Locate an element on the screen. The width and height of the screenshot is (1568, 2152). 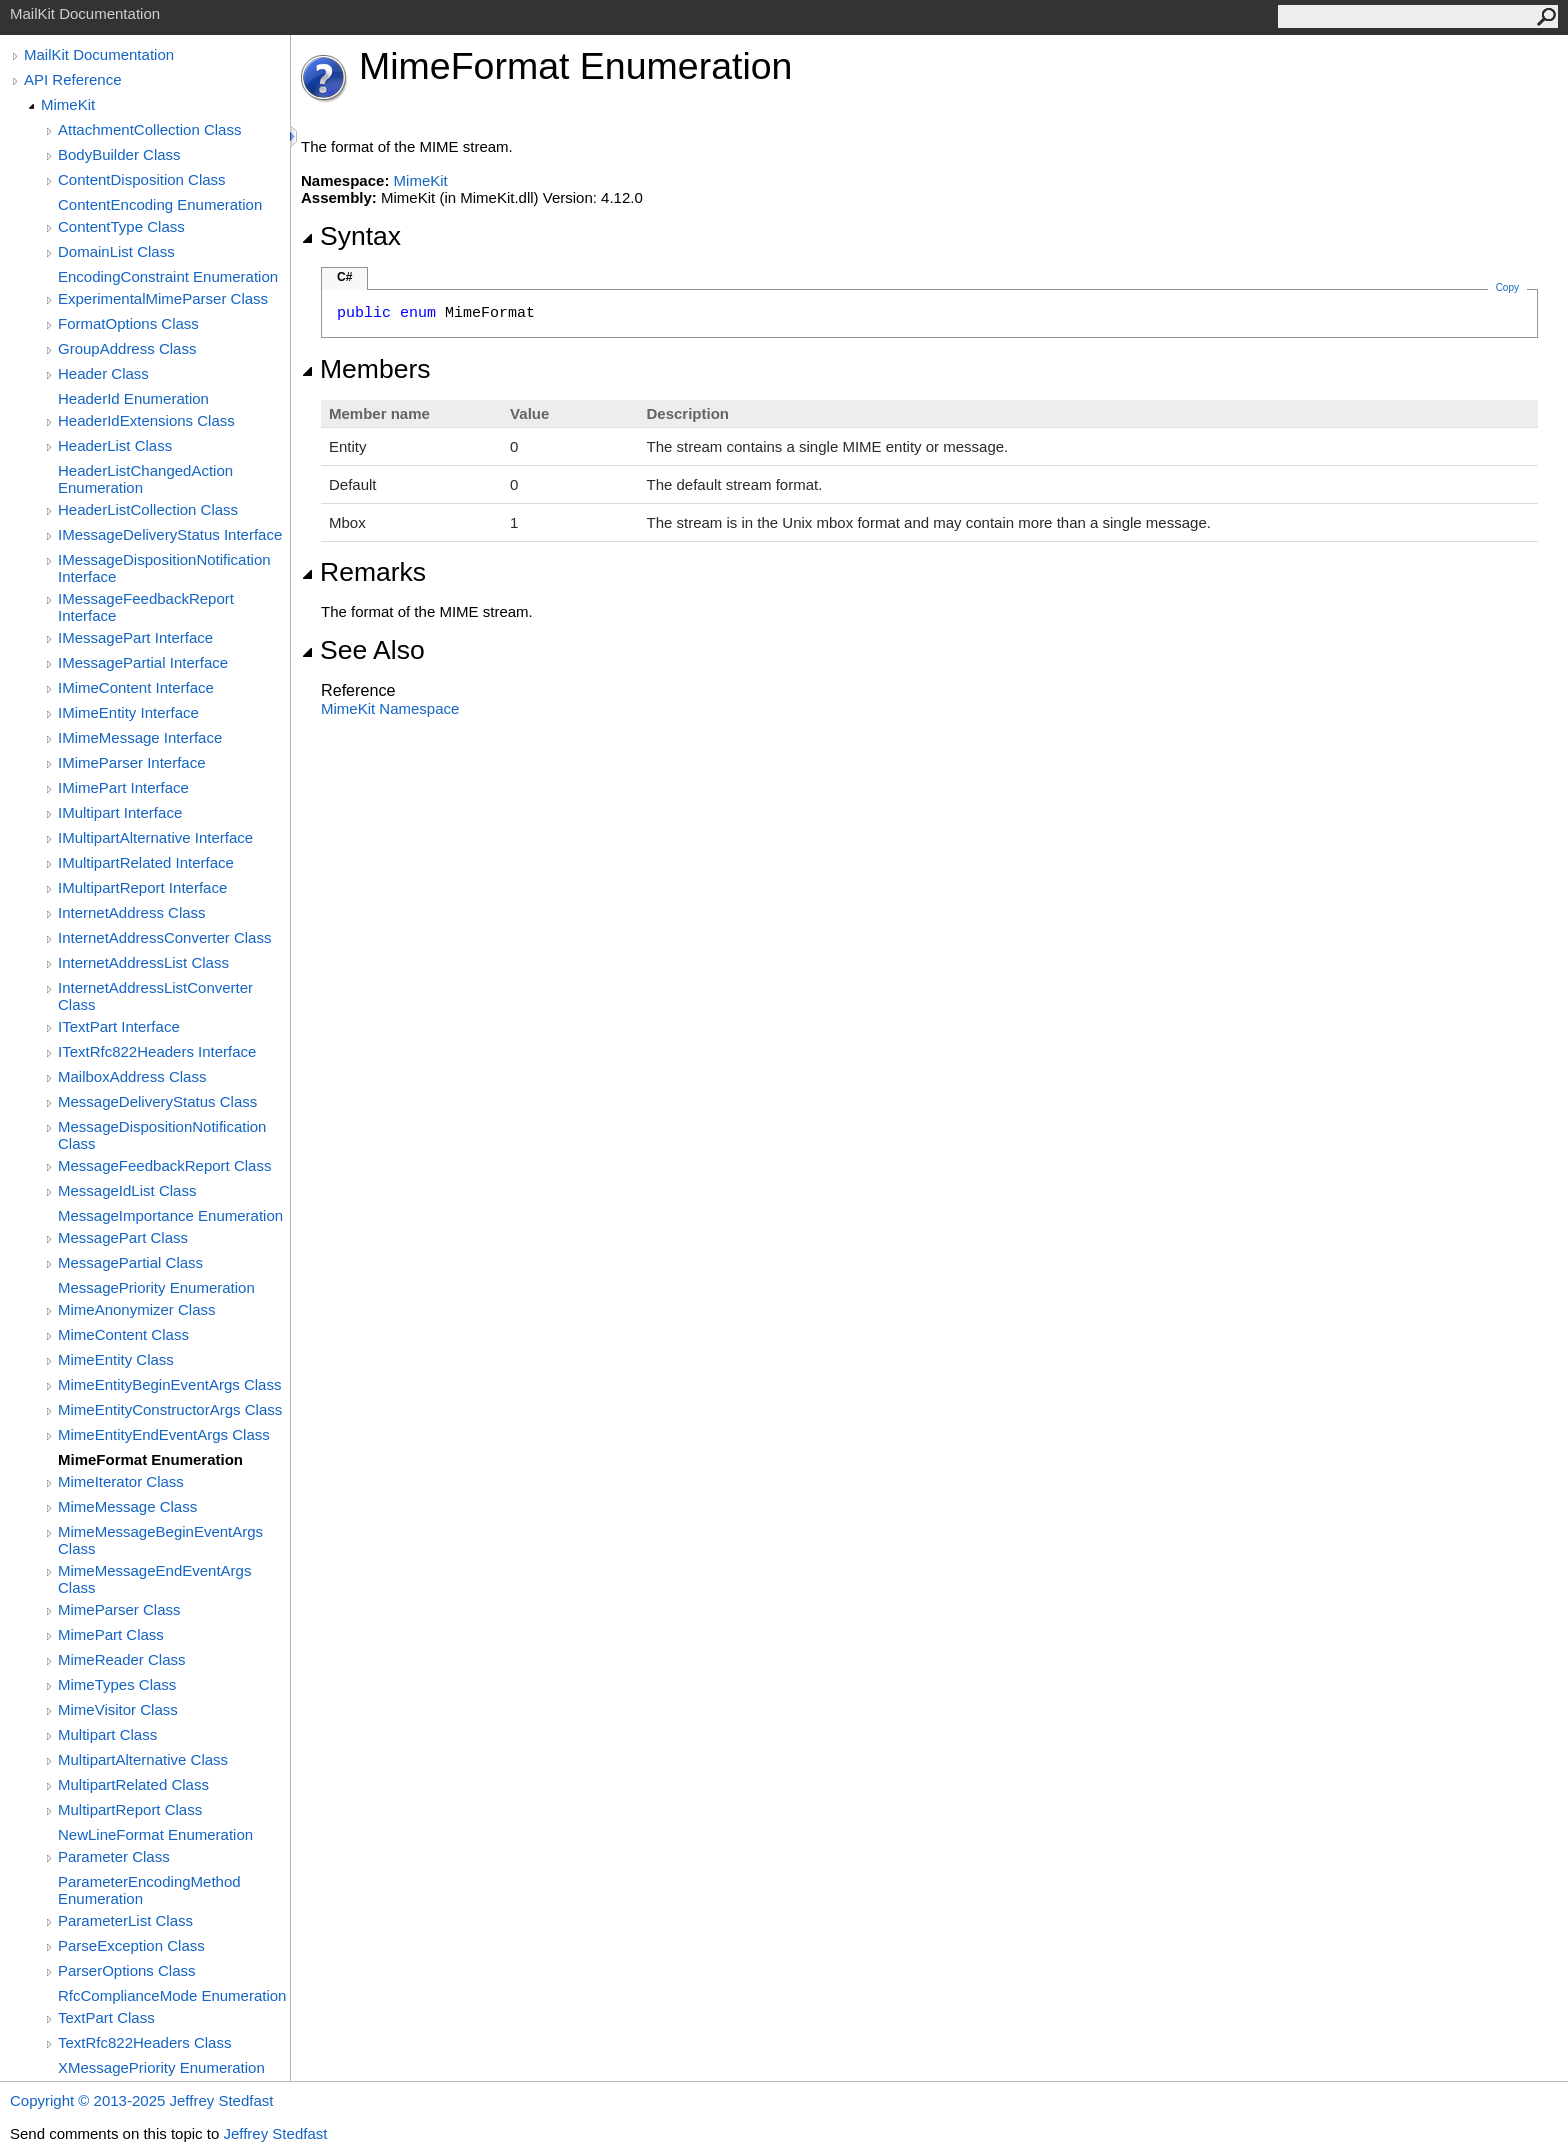
InternetAddressList Class is located at coordinates (143, 962).